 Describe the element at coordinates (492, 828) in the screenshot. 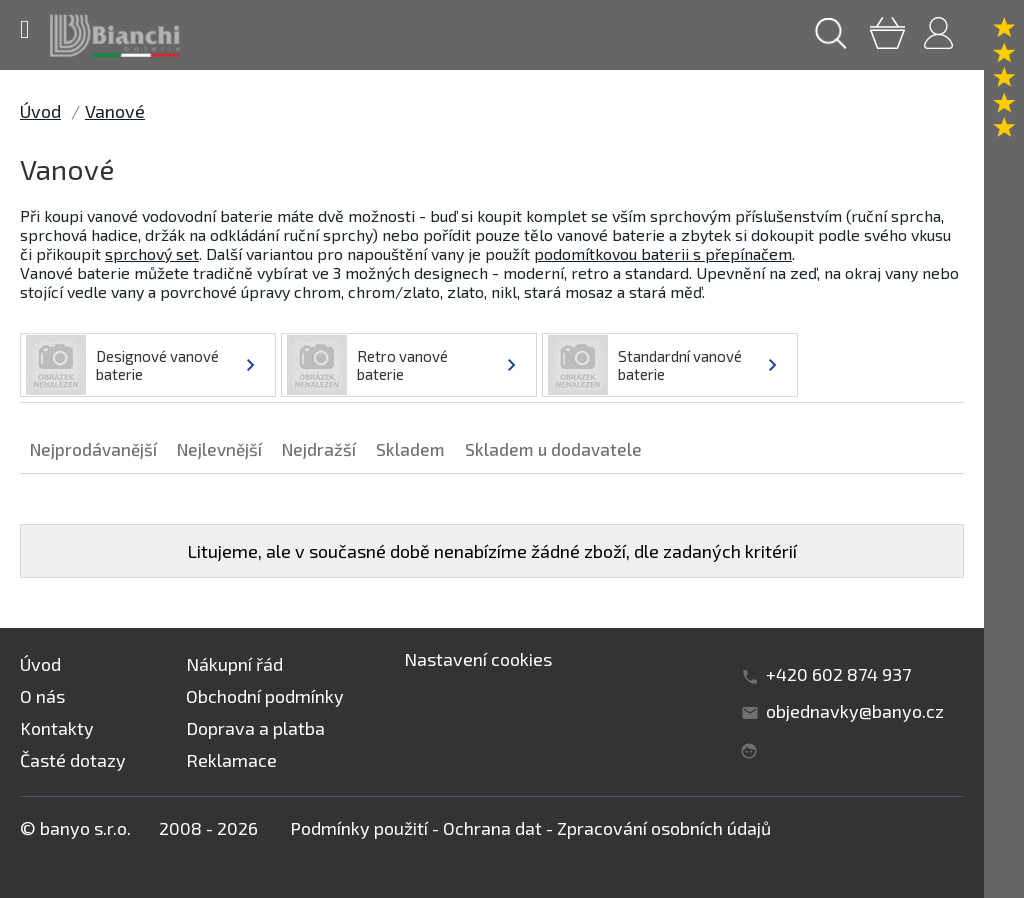

I see `Ochrana dat` at that location.